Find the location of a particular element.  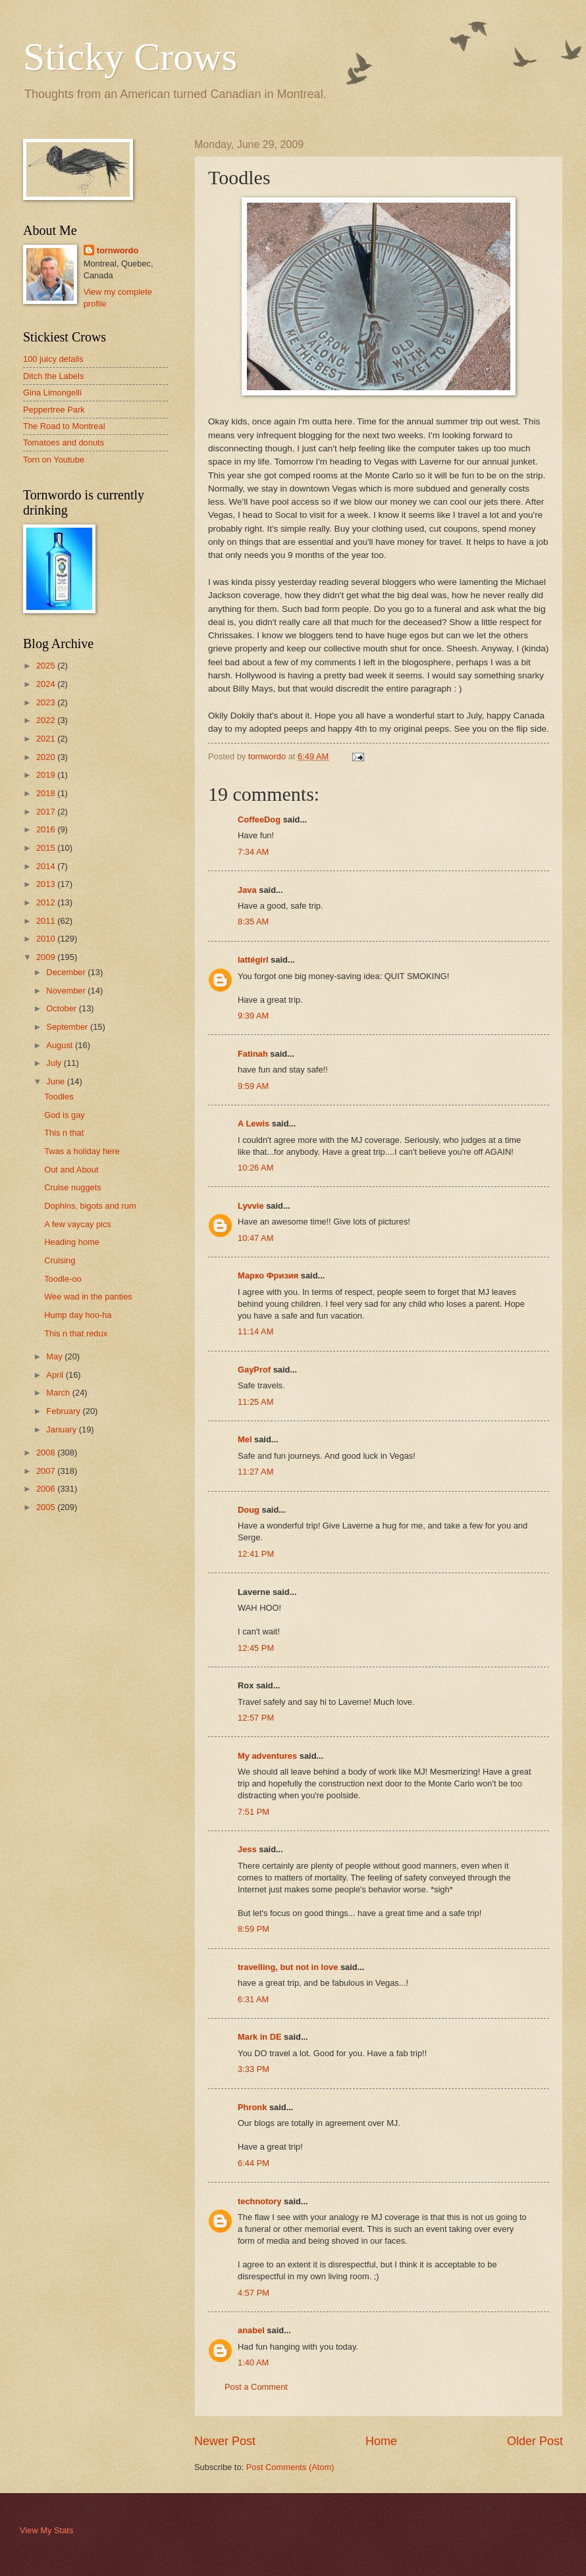

2011 is located at coordinates (46, 921).